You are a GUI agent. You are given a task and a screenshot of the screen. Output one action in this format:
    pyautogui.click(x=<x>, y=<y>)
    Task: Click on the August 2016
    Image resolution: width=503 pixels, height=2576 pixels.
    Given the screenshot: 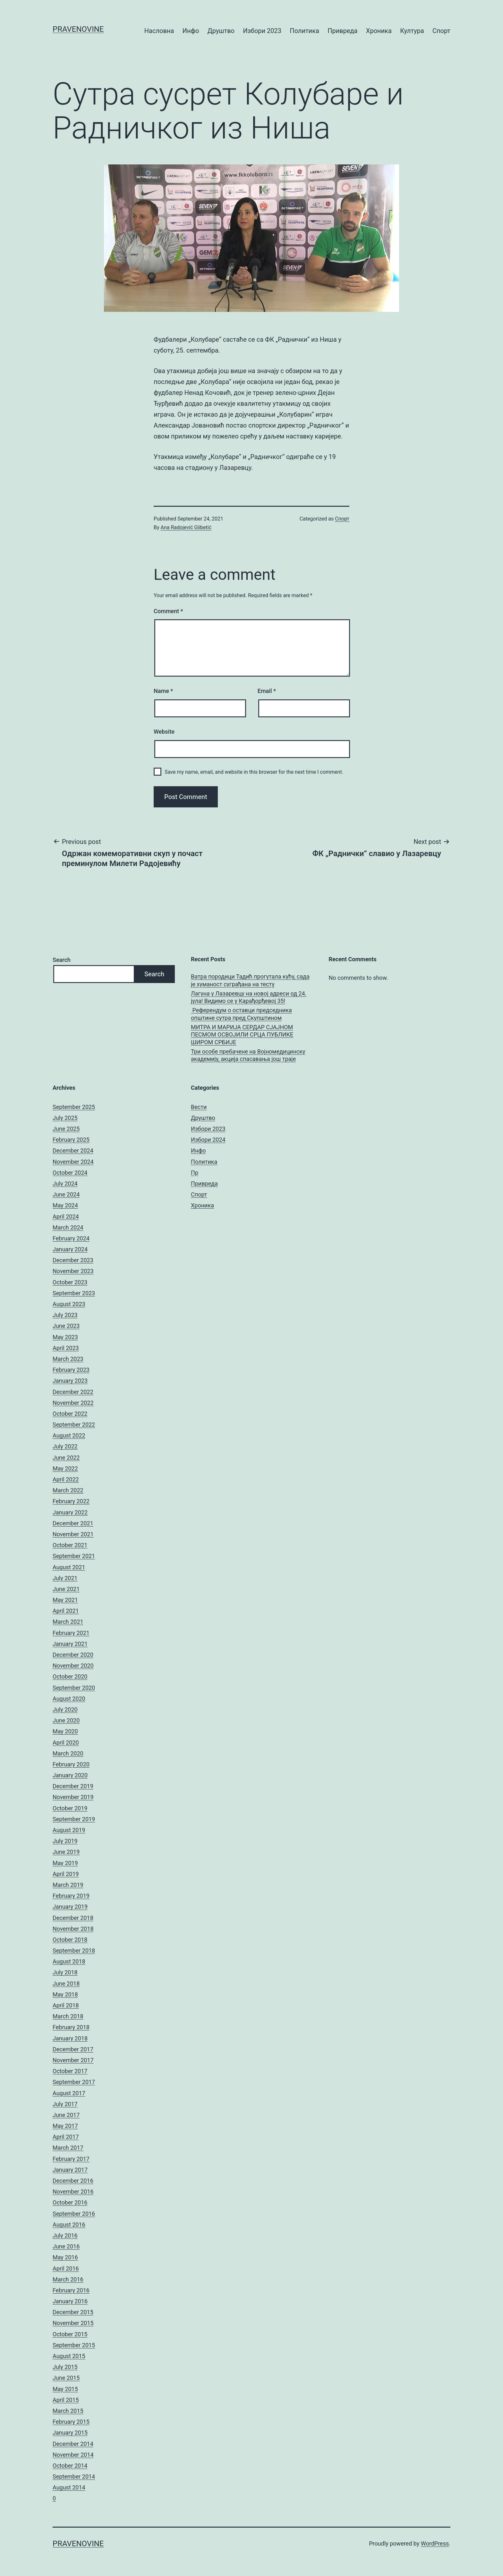 What is the action you would take?
    pyautogui.click(x=69, y=2224)
    